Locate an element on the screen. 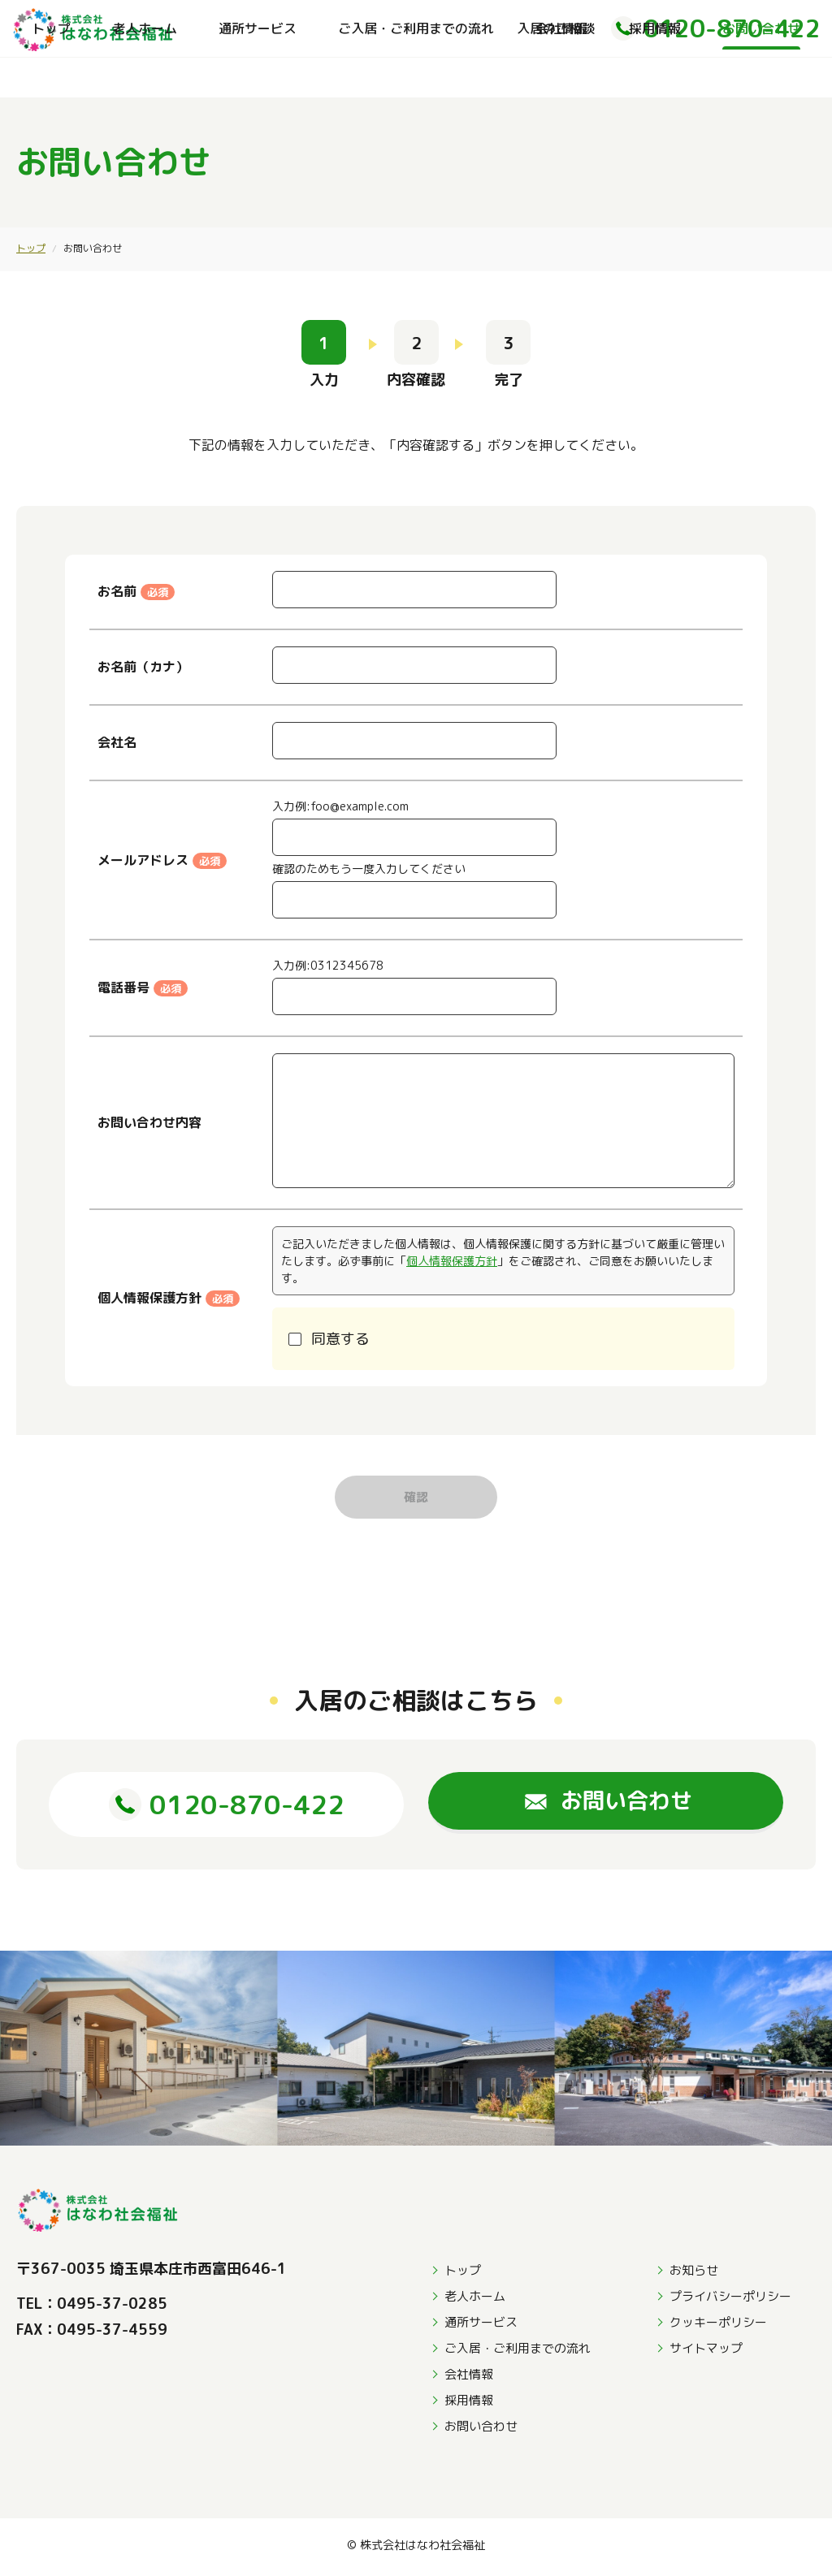  お問い合わせ is located at coordinates (761, 77).